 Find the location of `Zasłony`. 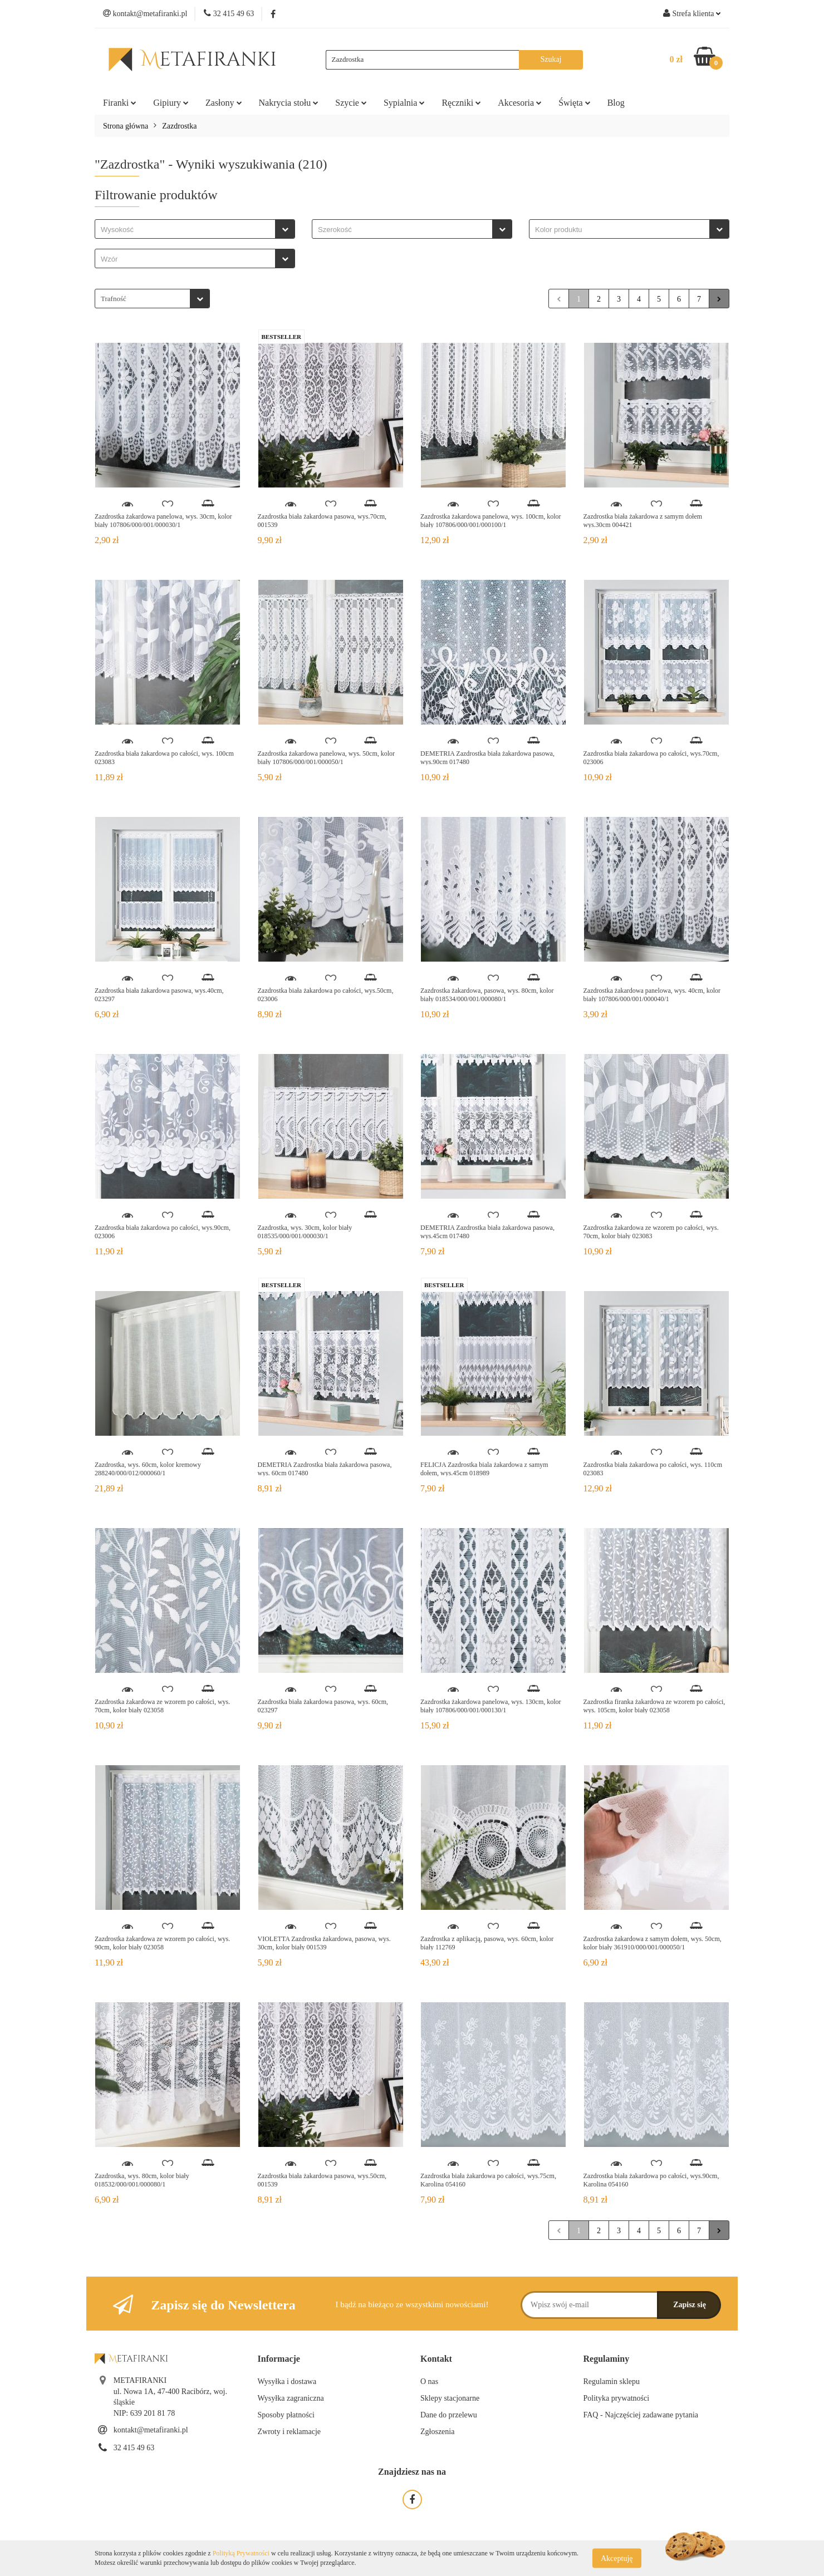

Zasłony is located at coordinates (223, 102).